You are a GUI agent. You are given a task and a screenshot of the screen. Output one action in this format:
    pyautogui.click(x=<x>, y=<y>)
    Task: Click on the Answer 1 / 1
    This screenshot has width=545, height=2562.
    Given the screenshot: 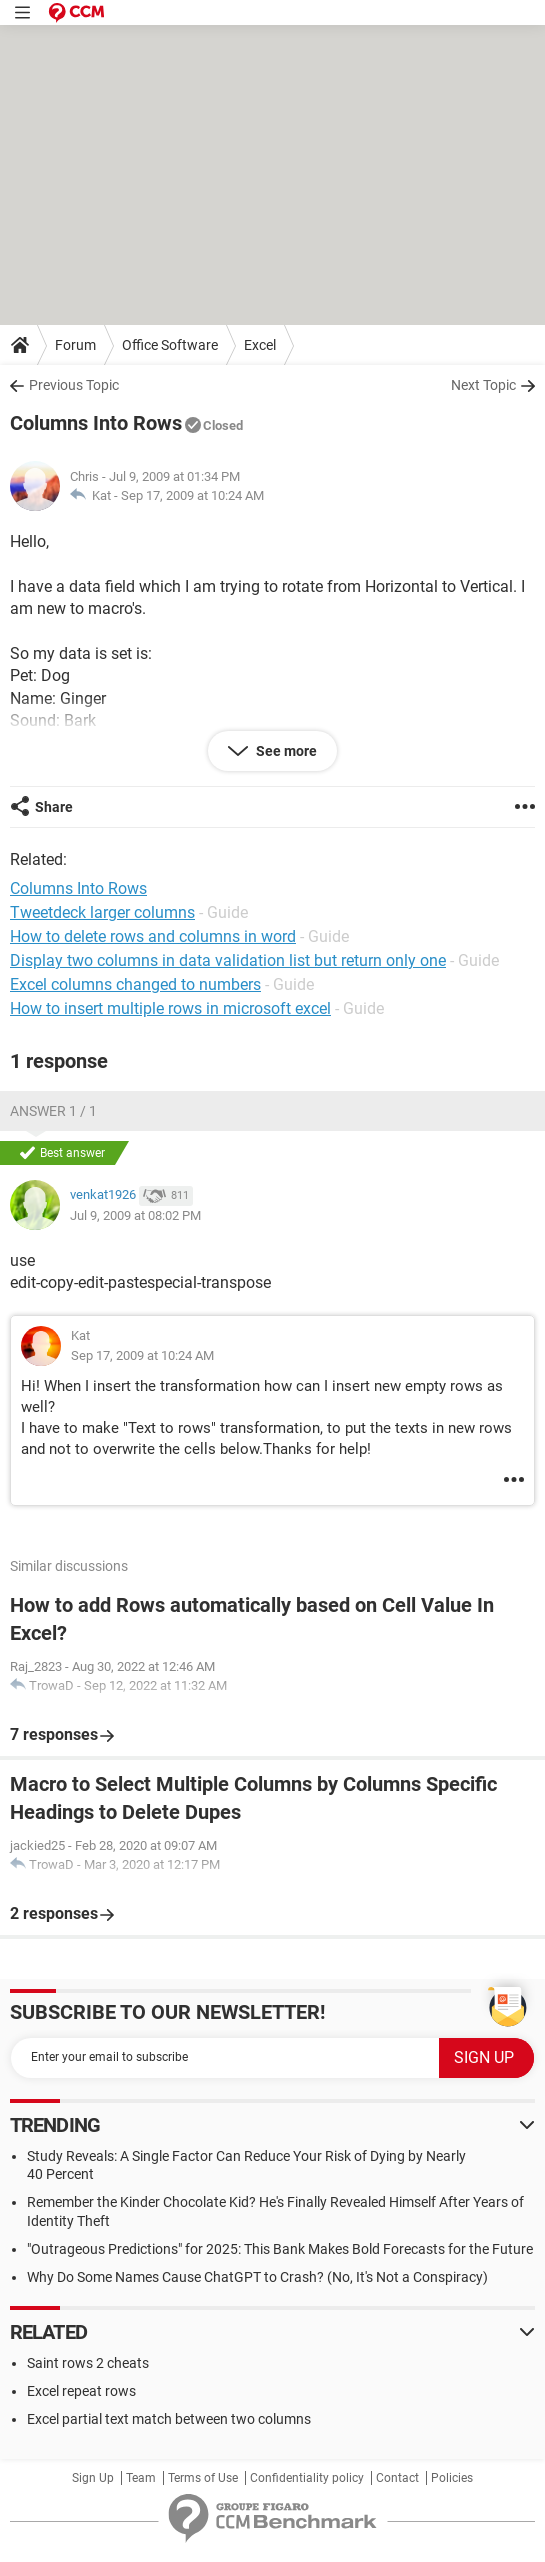 What is the action you would take?
    pyautogui.click(x=53, y=1111)
    